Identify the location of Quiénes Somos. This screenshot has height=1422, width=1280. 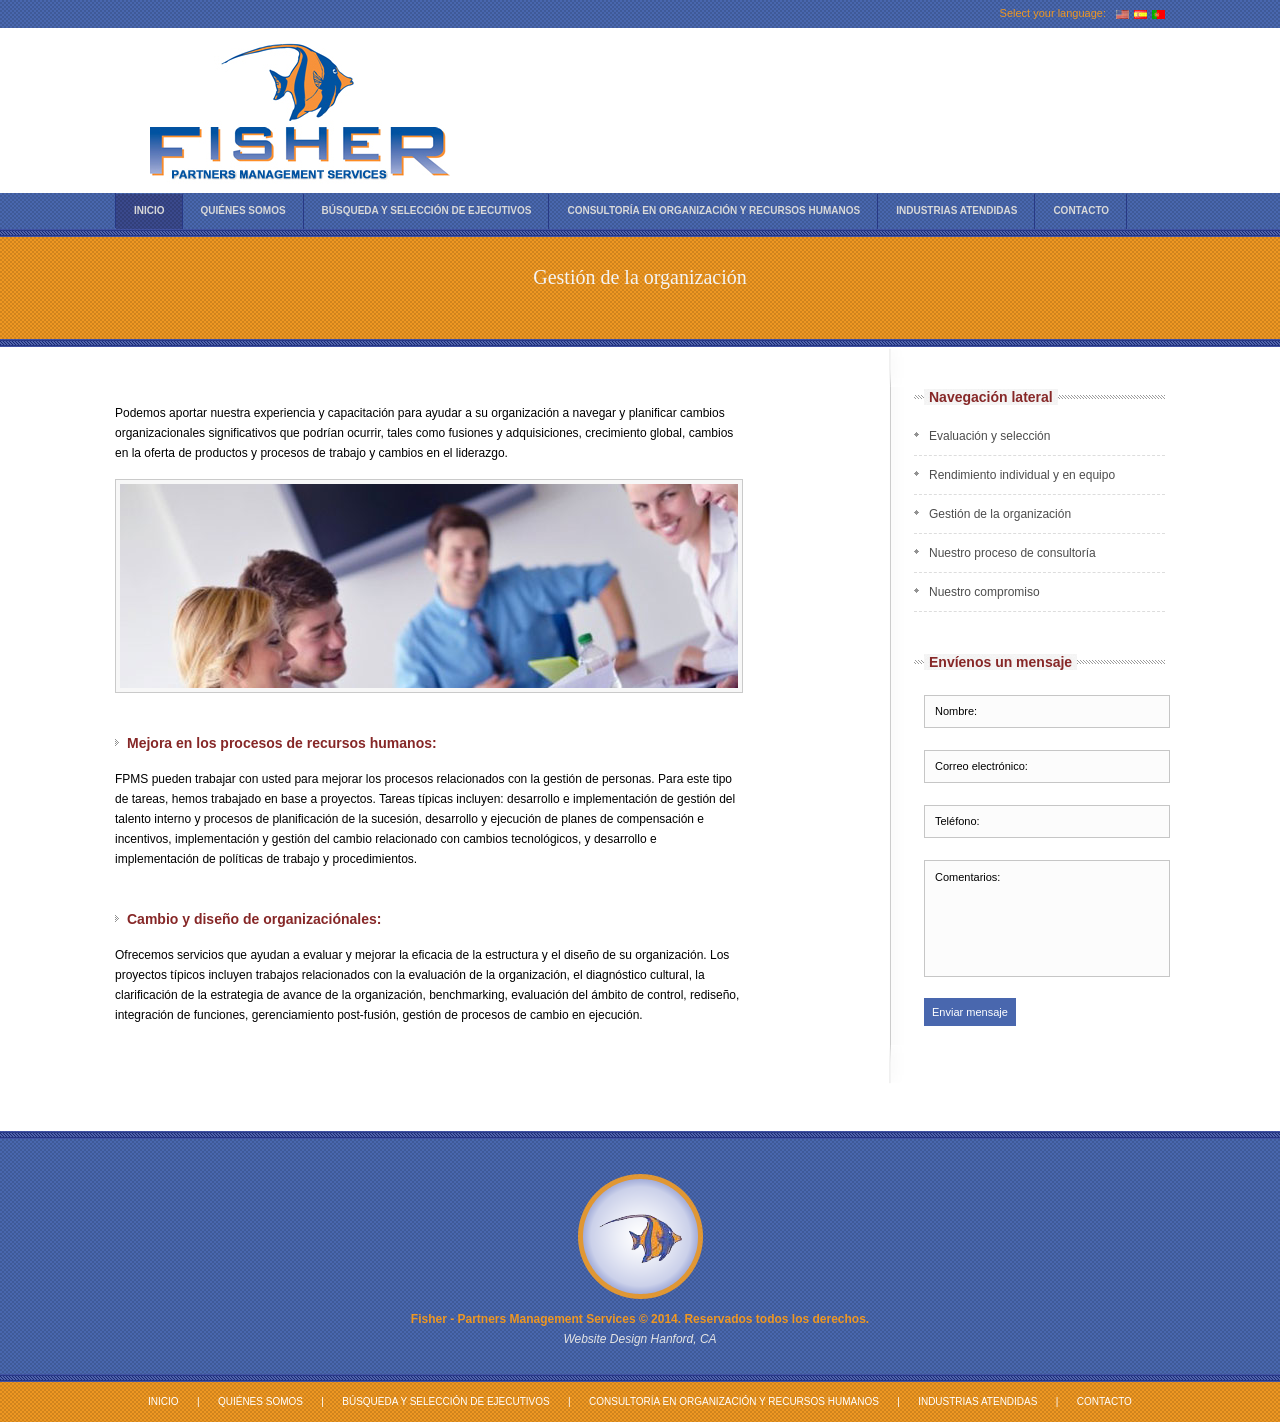
(243, 210).